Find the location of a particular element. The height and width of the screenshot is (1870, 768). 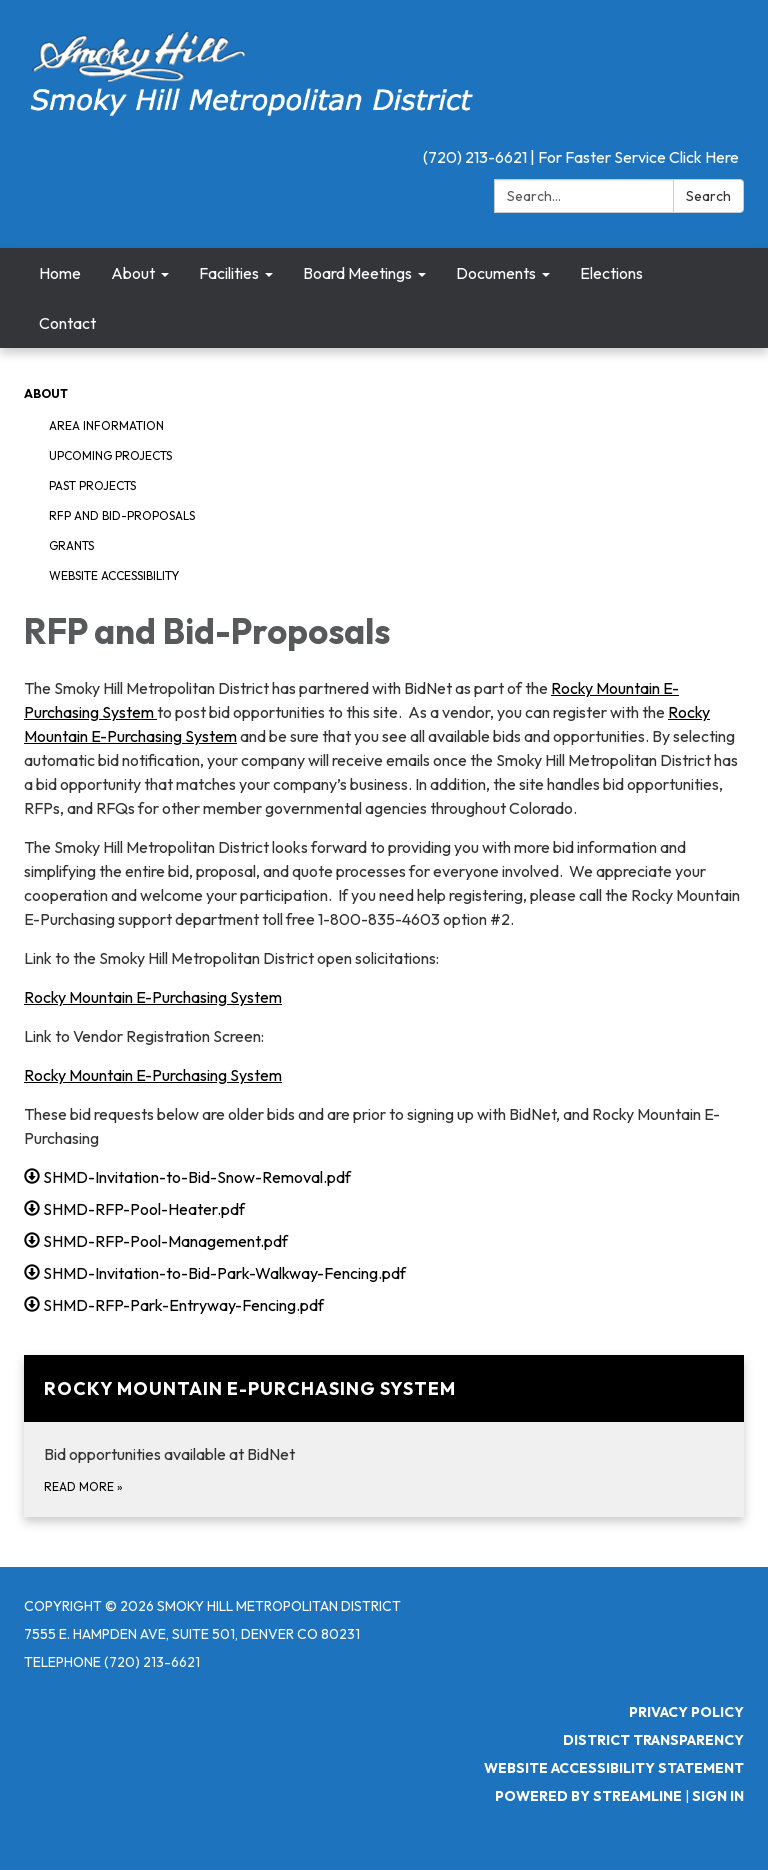

RFP and Bid-Proposals is located at coordinates (122, 515).